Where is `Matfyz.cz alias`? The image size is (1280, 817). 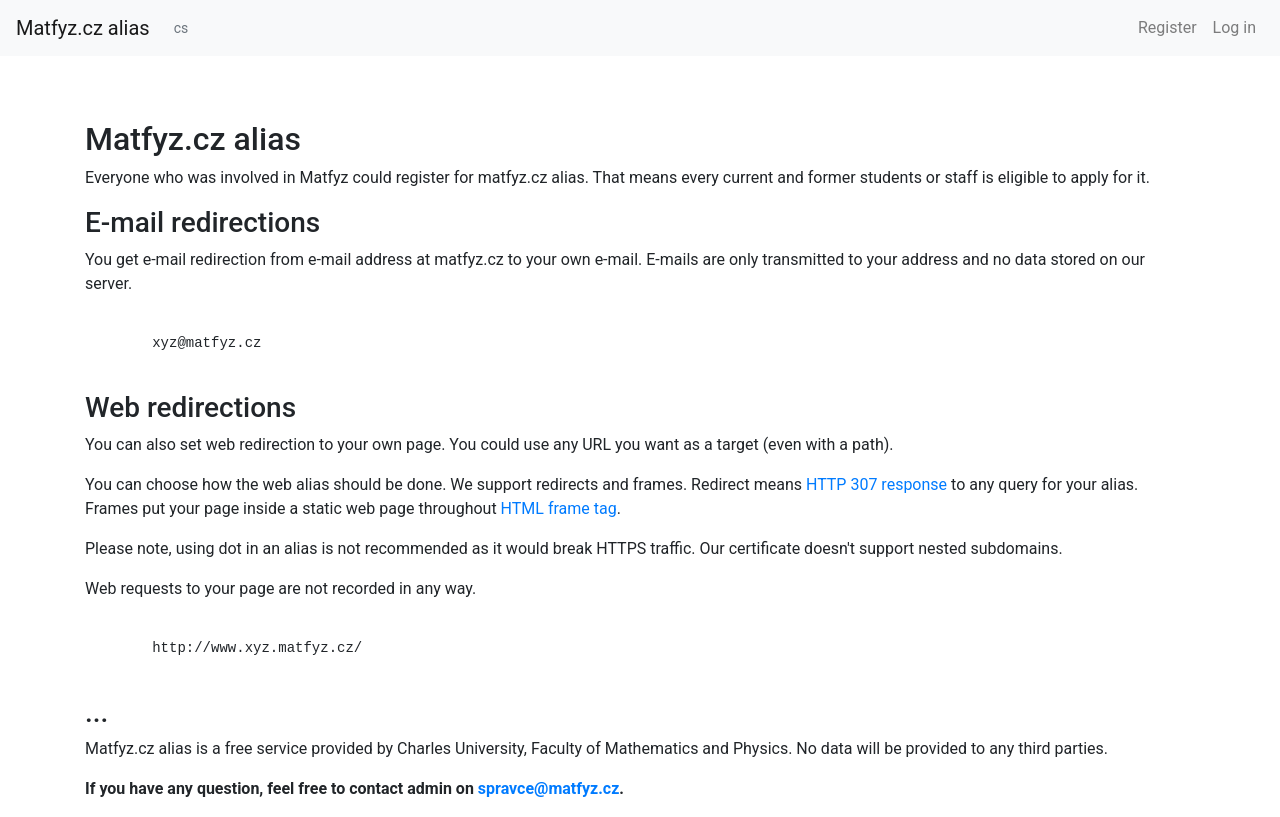
Matfyz.cz alias is located at coordinates (83, 28).